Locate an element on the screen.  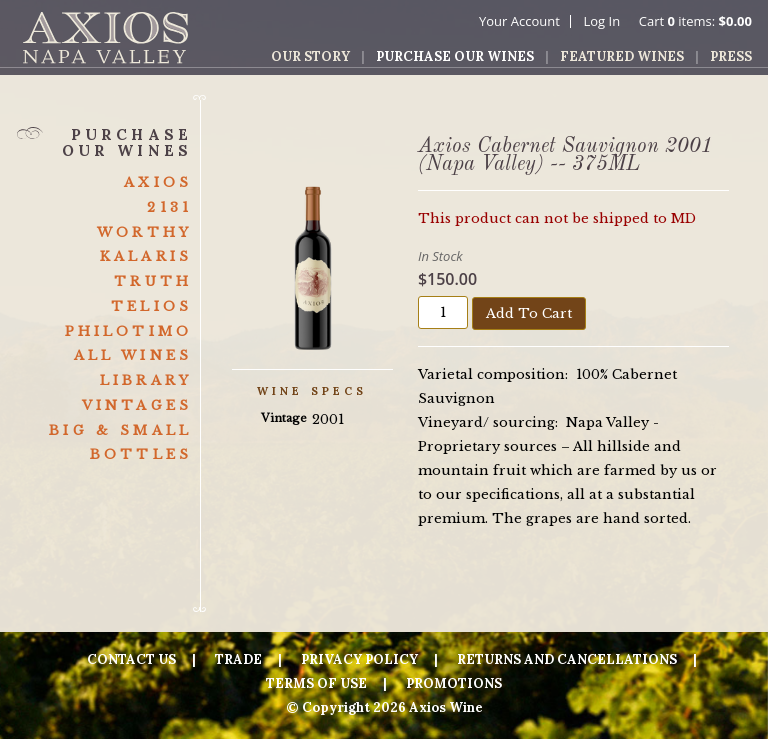
Purchase Our Wines is located at coordinates (455, 56).